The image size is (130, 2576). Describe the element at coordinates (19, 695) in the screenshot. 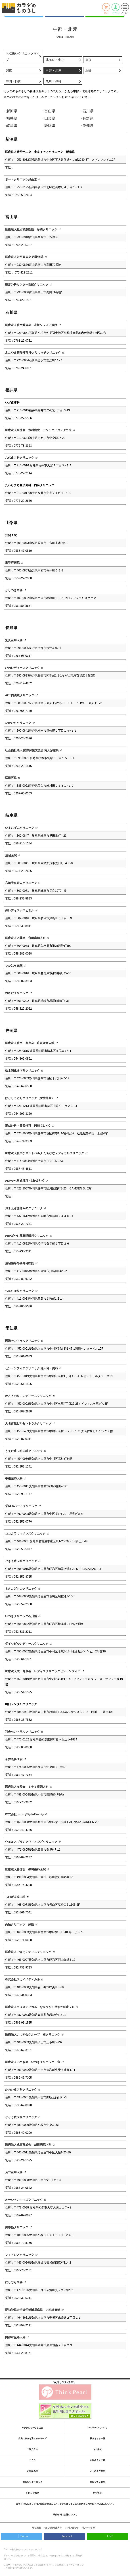

I see `ACT内視鏡クリニック` at that location.